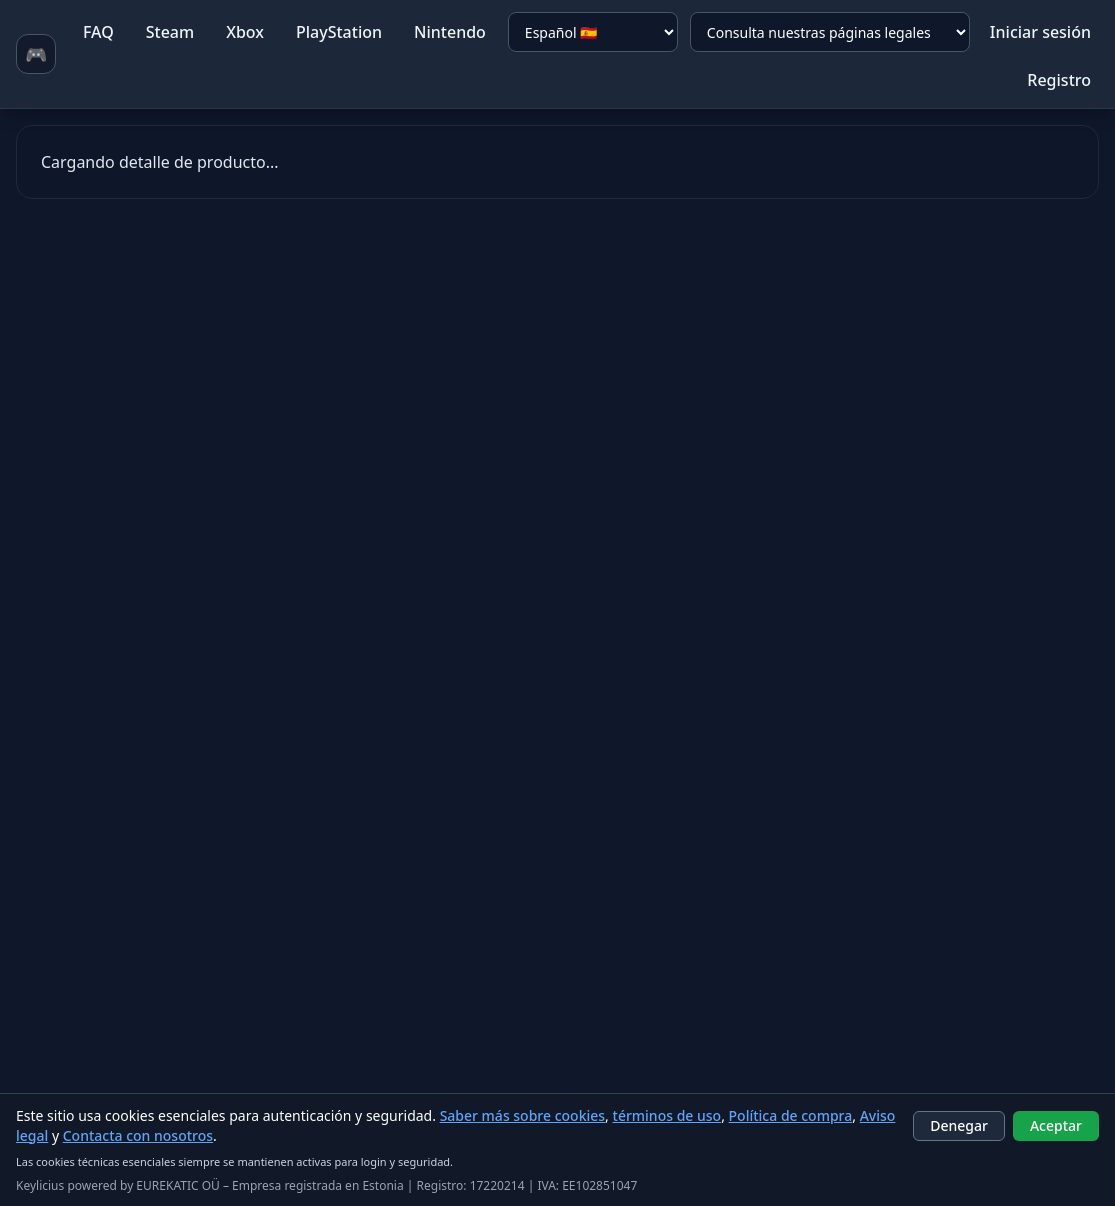  Describe the element at coordinates (138, 1135) in the screenshot. I see `Contacta con nosotros` at that location.